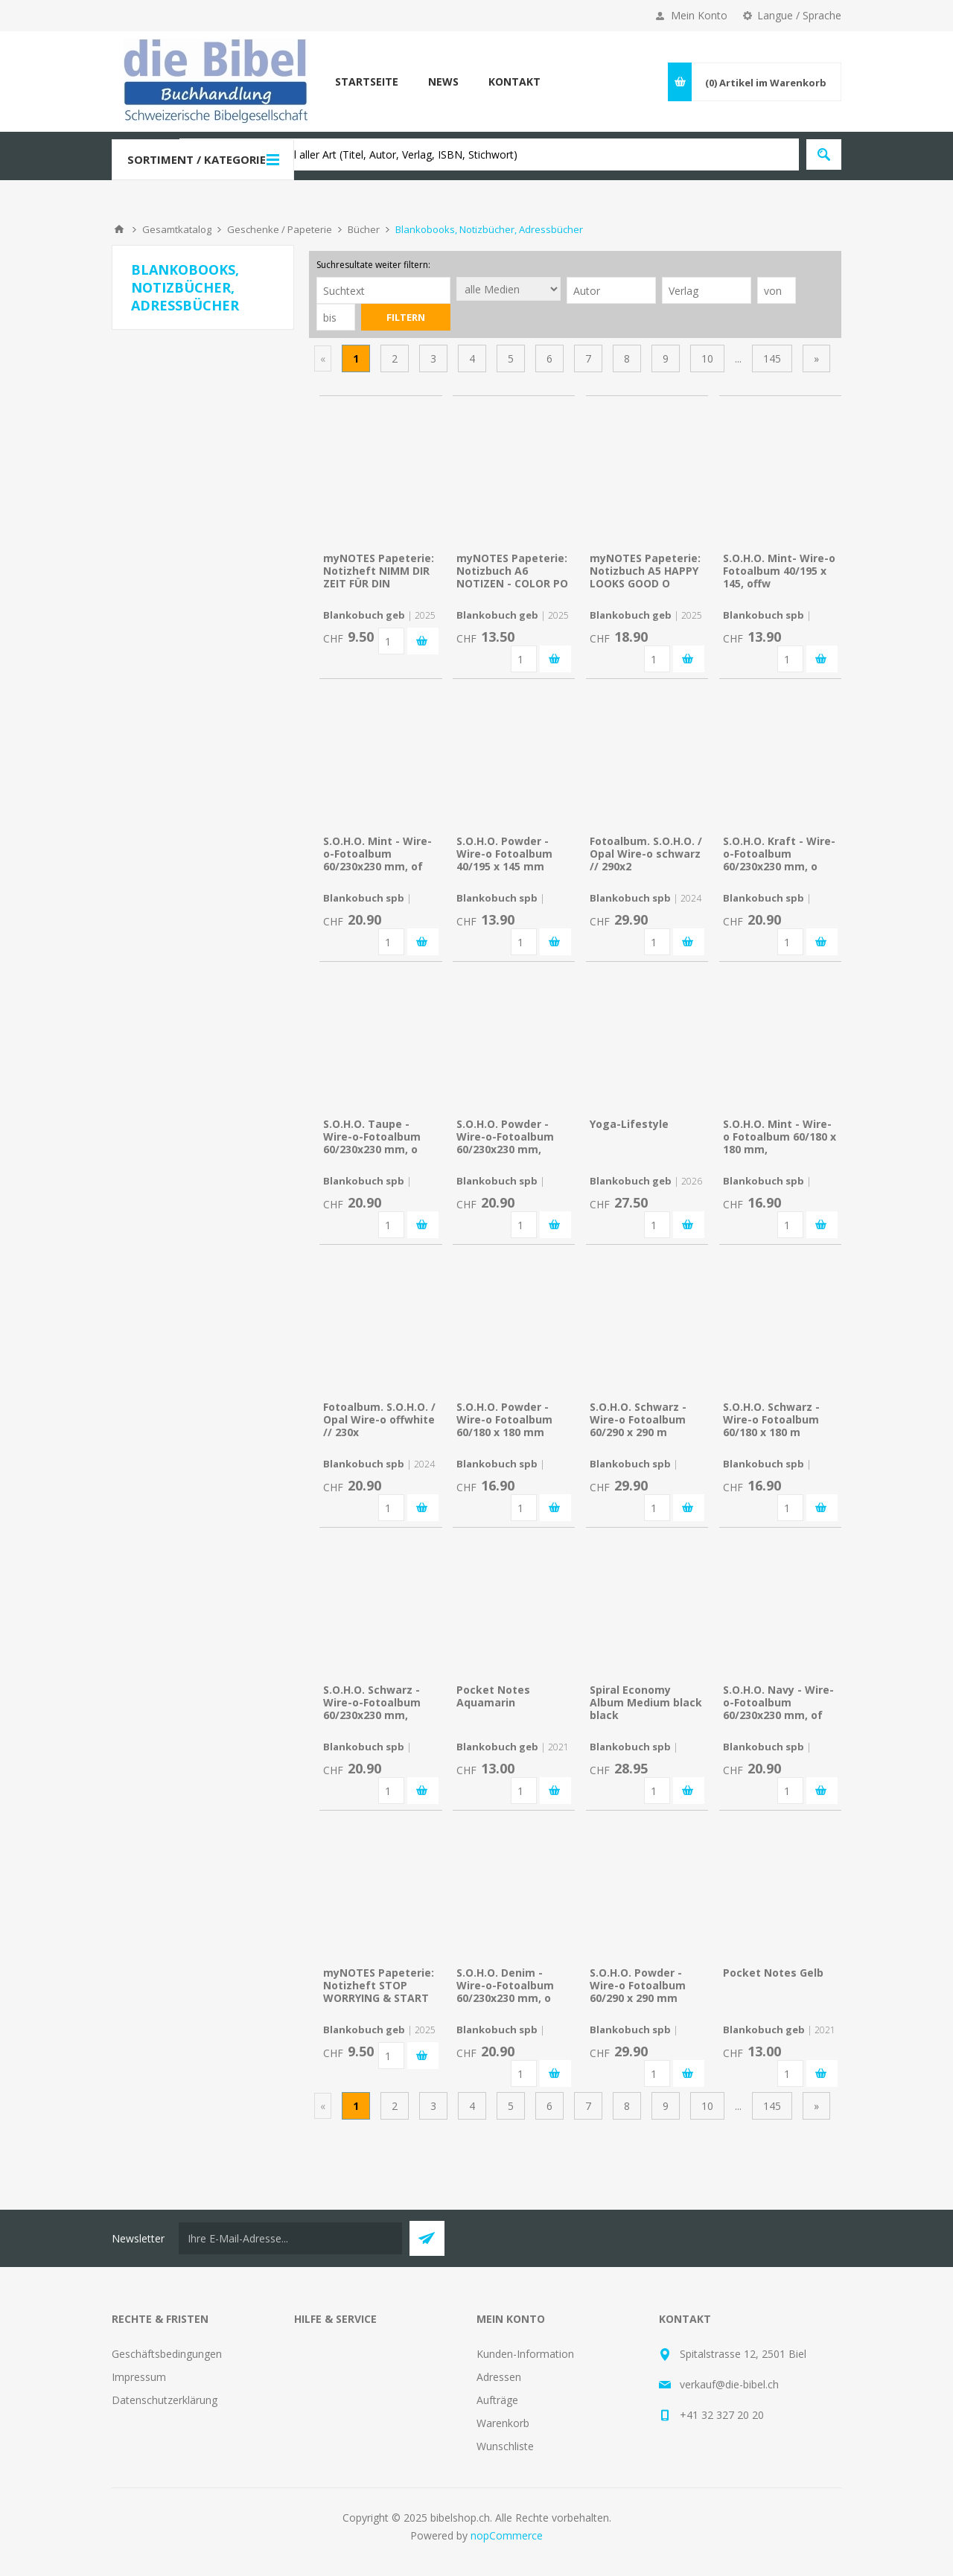 The height and width of the screenshot is (2576, 953). Describe the element at coordinates (779, 853) in the screenshot. I see `S.O.H.O. Kraft - Wire-o-Fotoalbum 60/230x230 mm, o` at that location.